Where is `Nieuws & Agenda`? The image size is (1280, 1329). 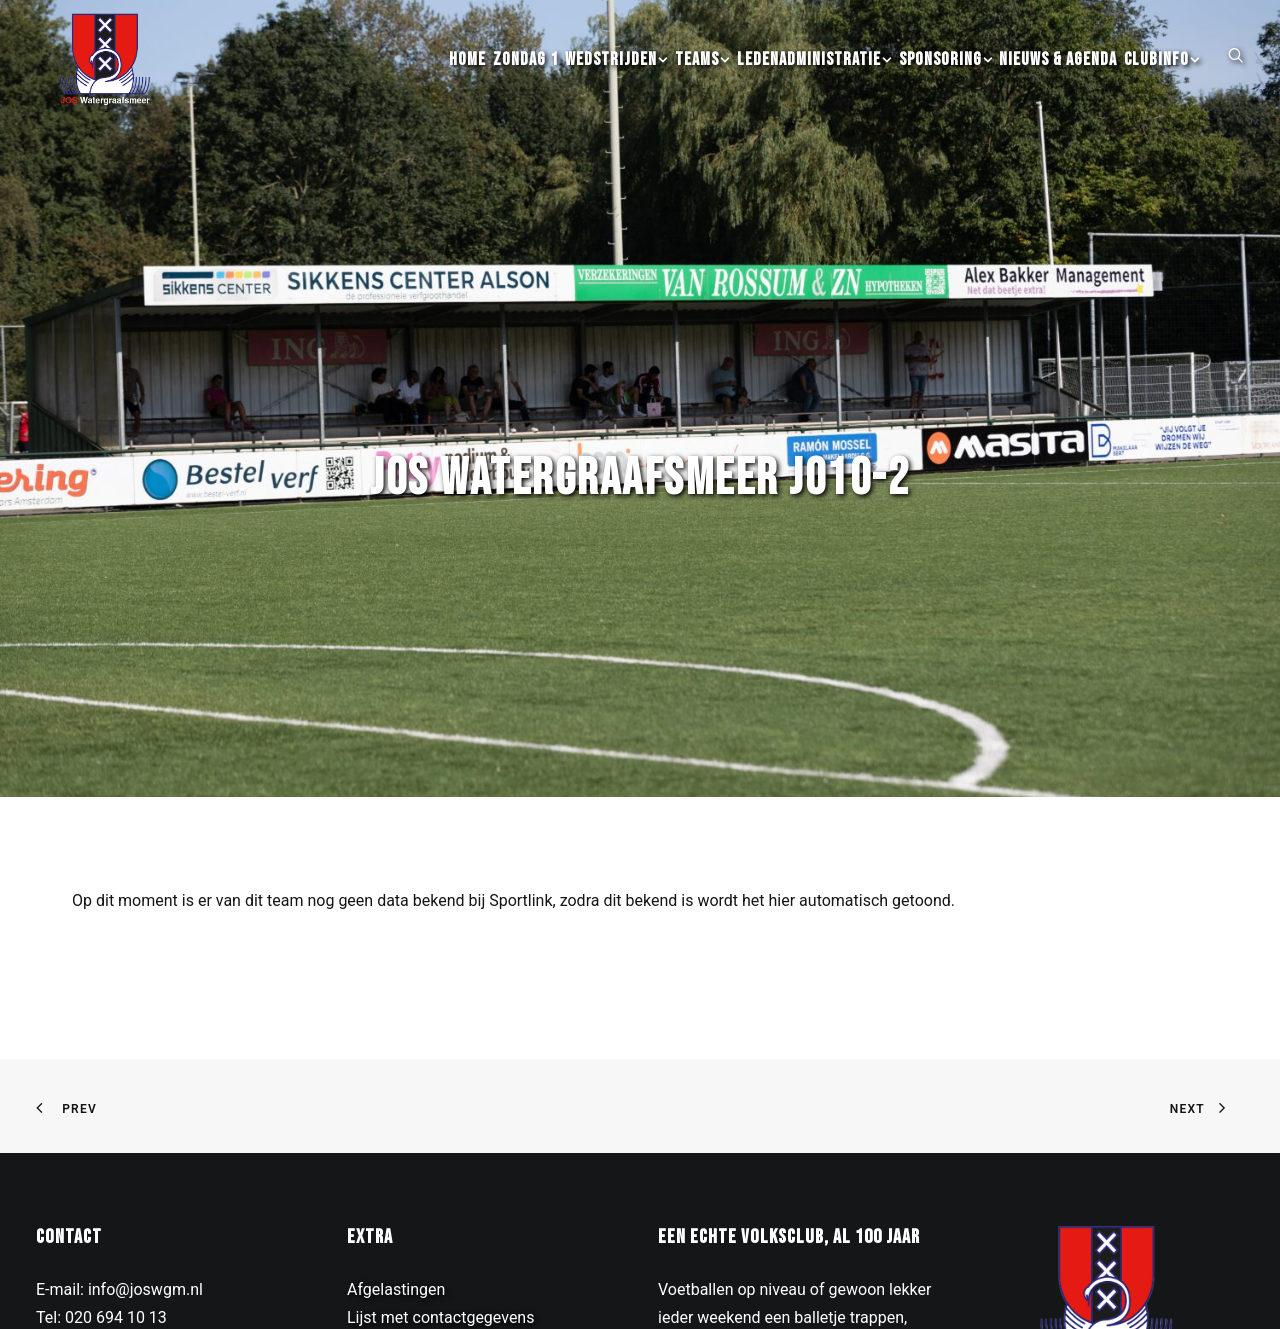 Nieuws & Agenda is located at coordinates (1058, 80).